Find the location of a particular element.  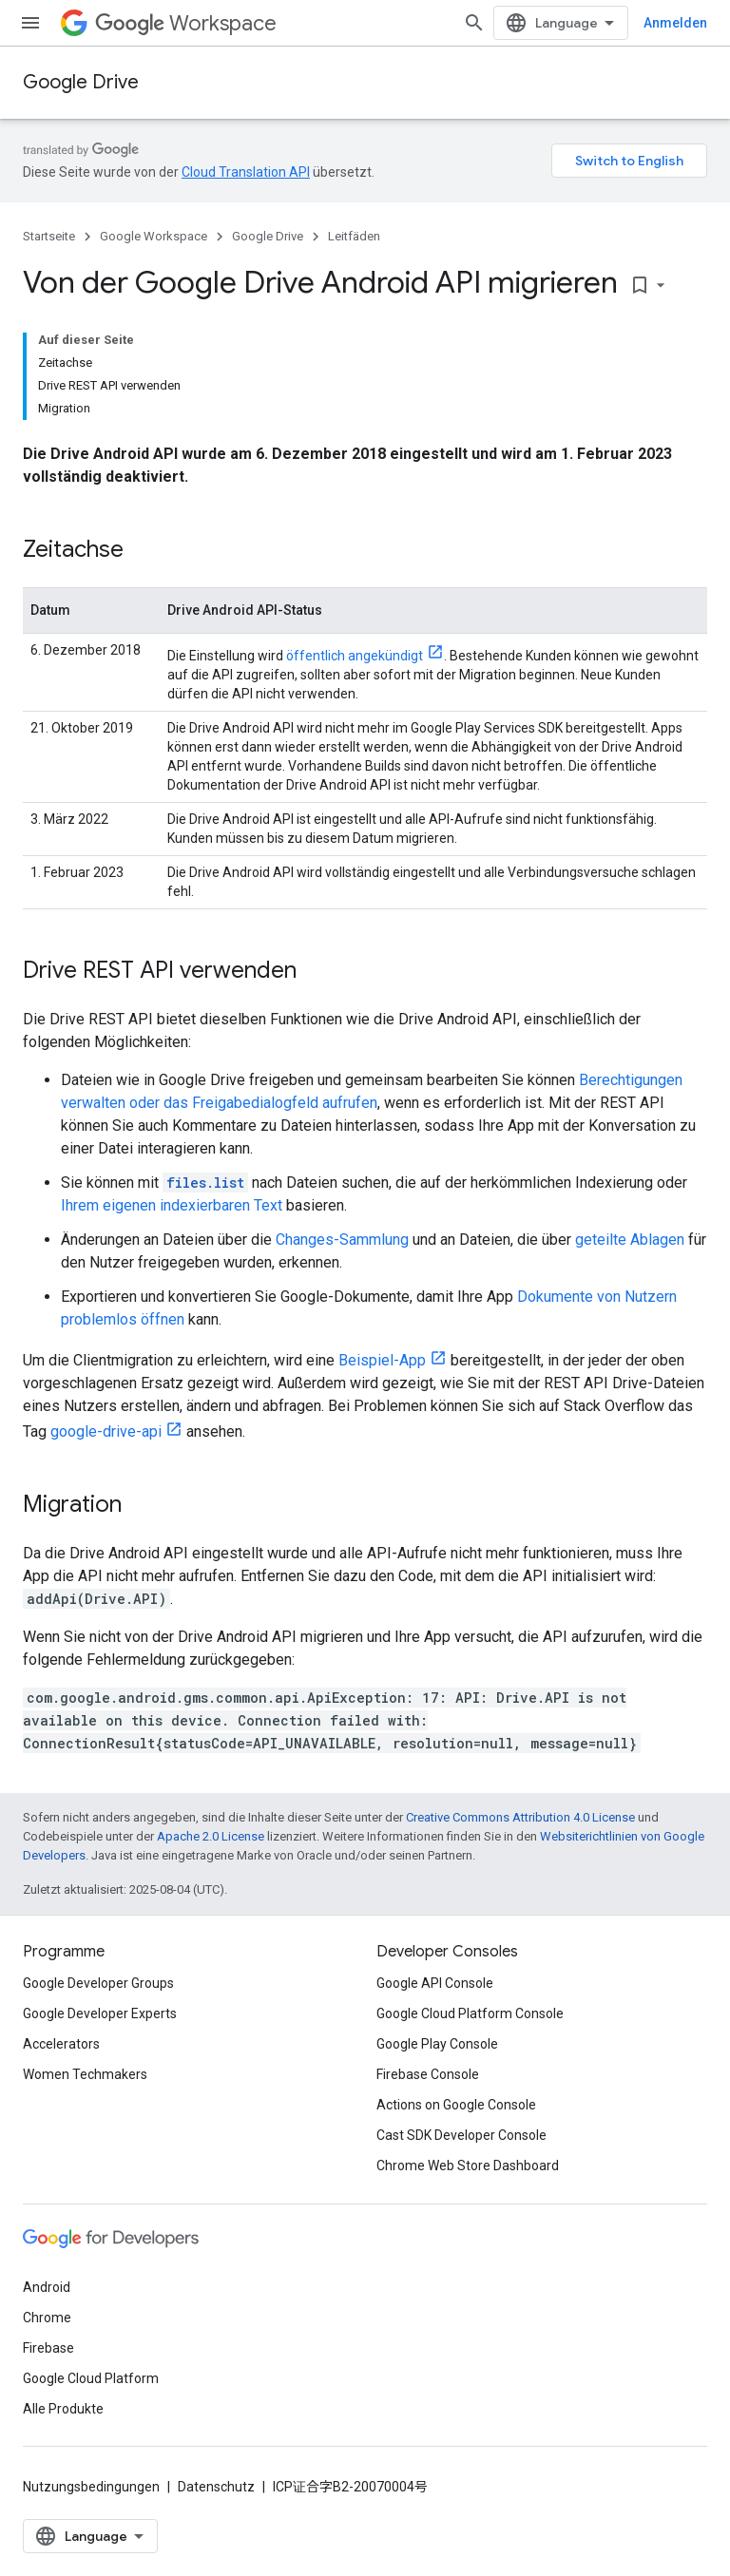

Google Workspace is located at coordinates (153, 236).